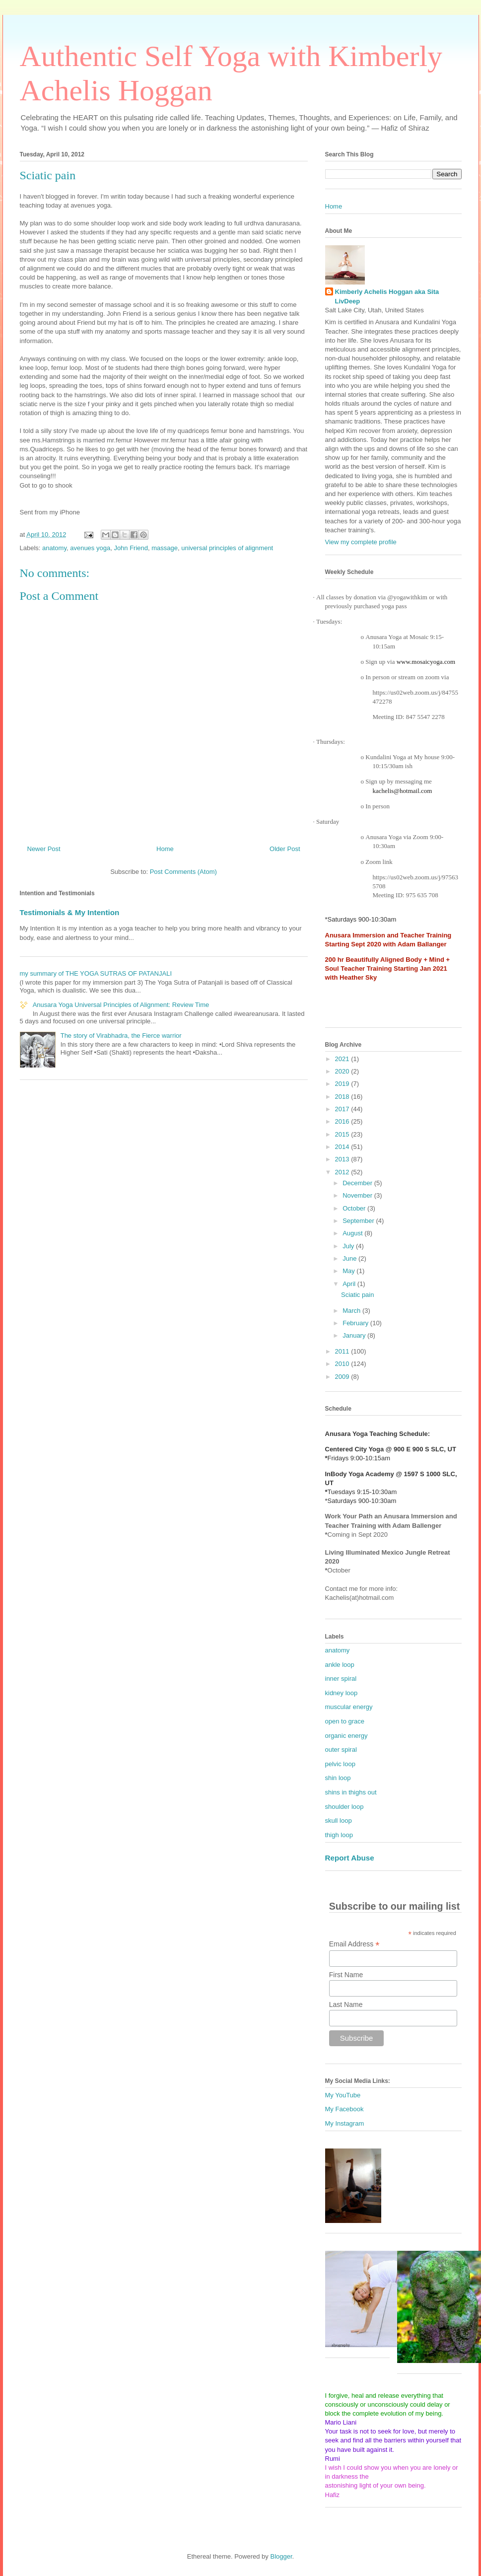  I want to click on August, so click(353, 1233).